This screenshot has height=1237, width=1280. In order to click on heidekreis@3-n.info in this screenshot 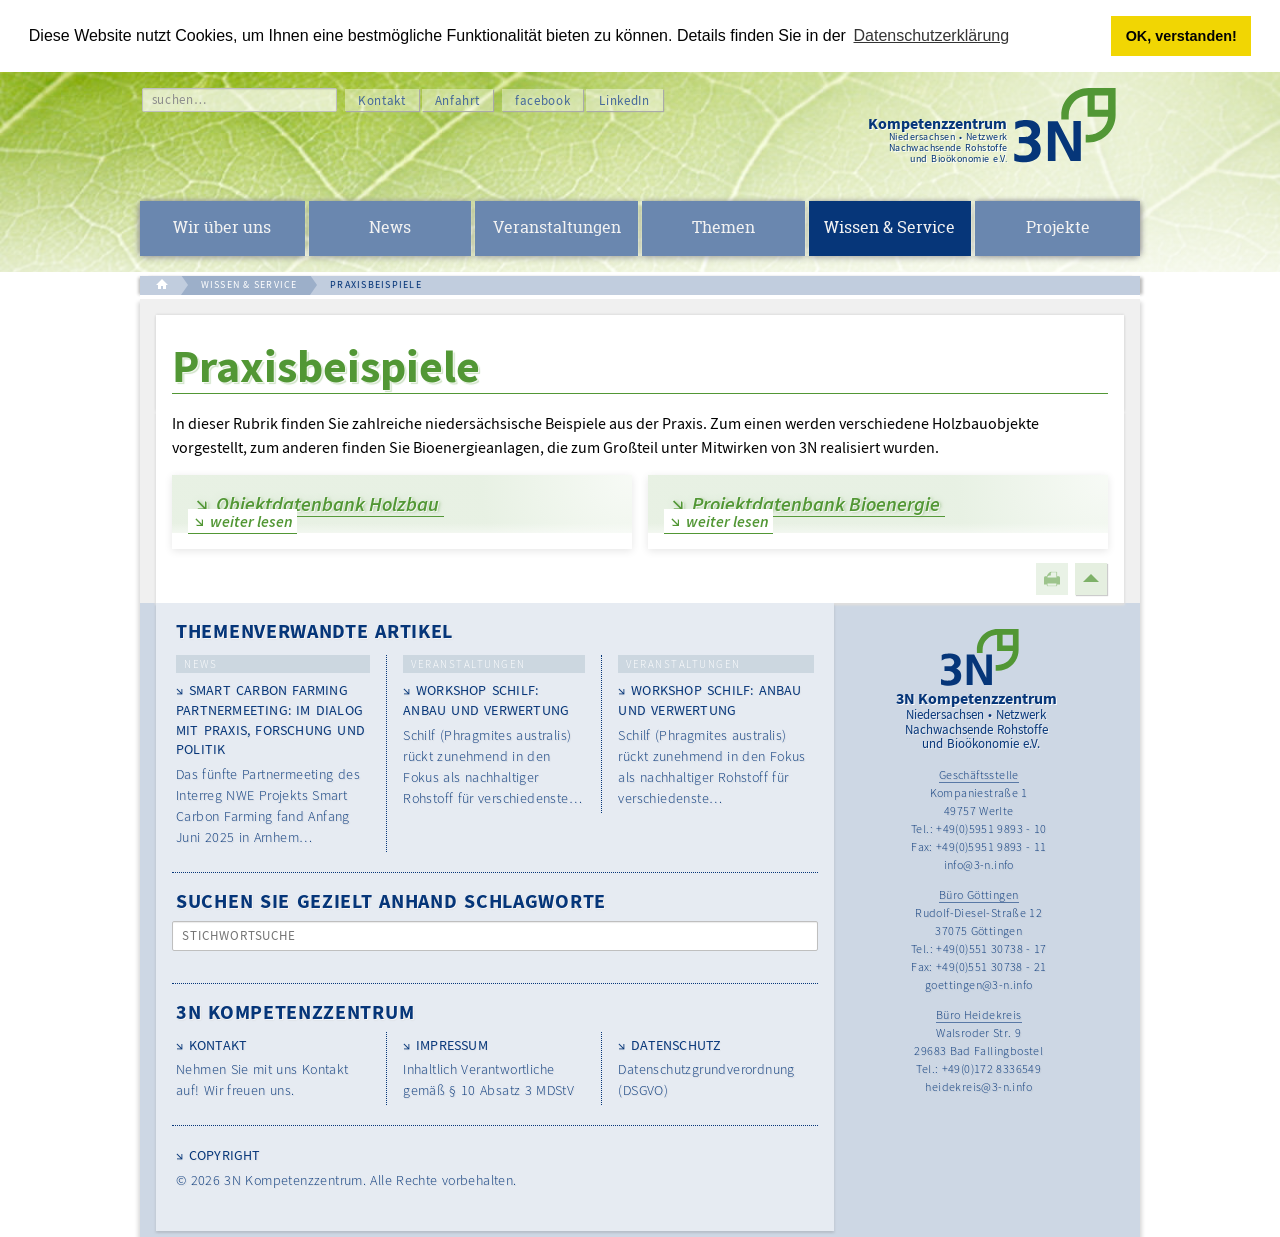, I will do `click(978, 1086)`.